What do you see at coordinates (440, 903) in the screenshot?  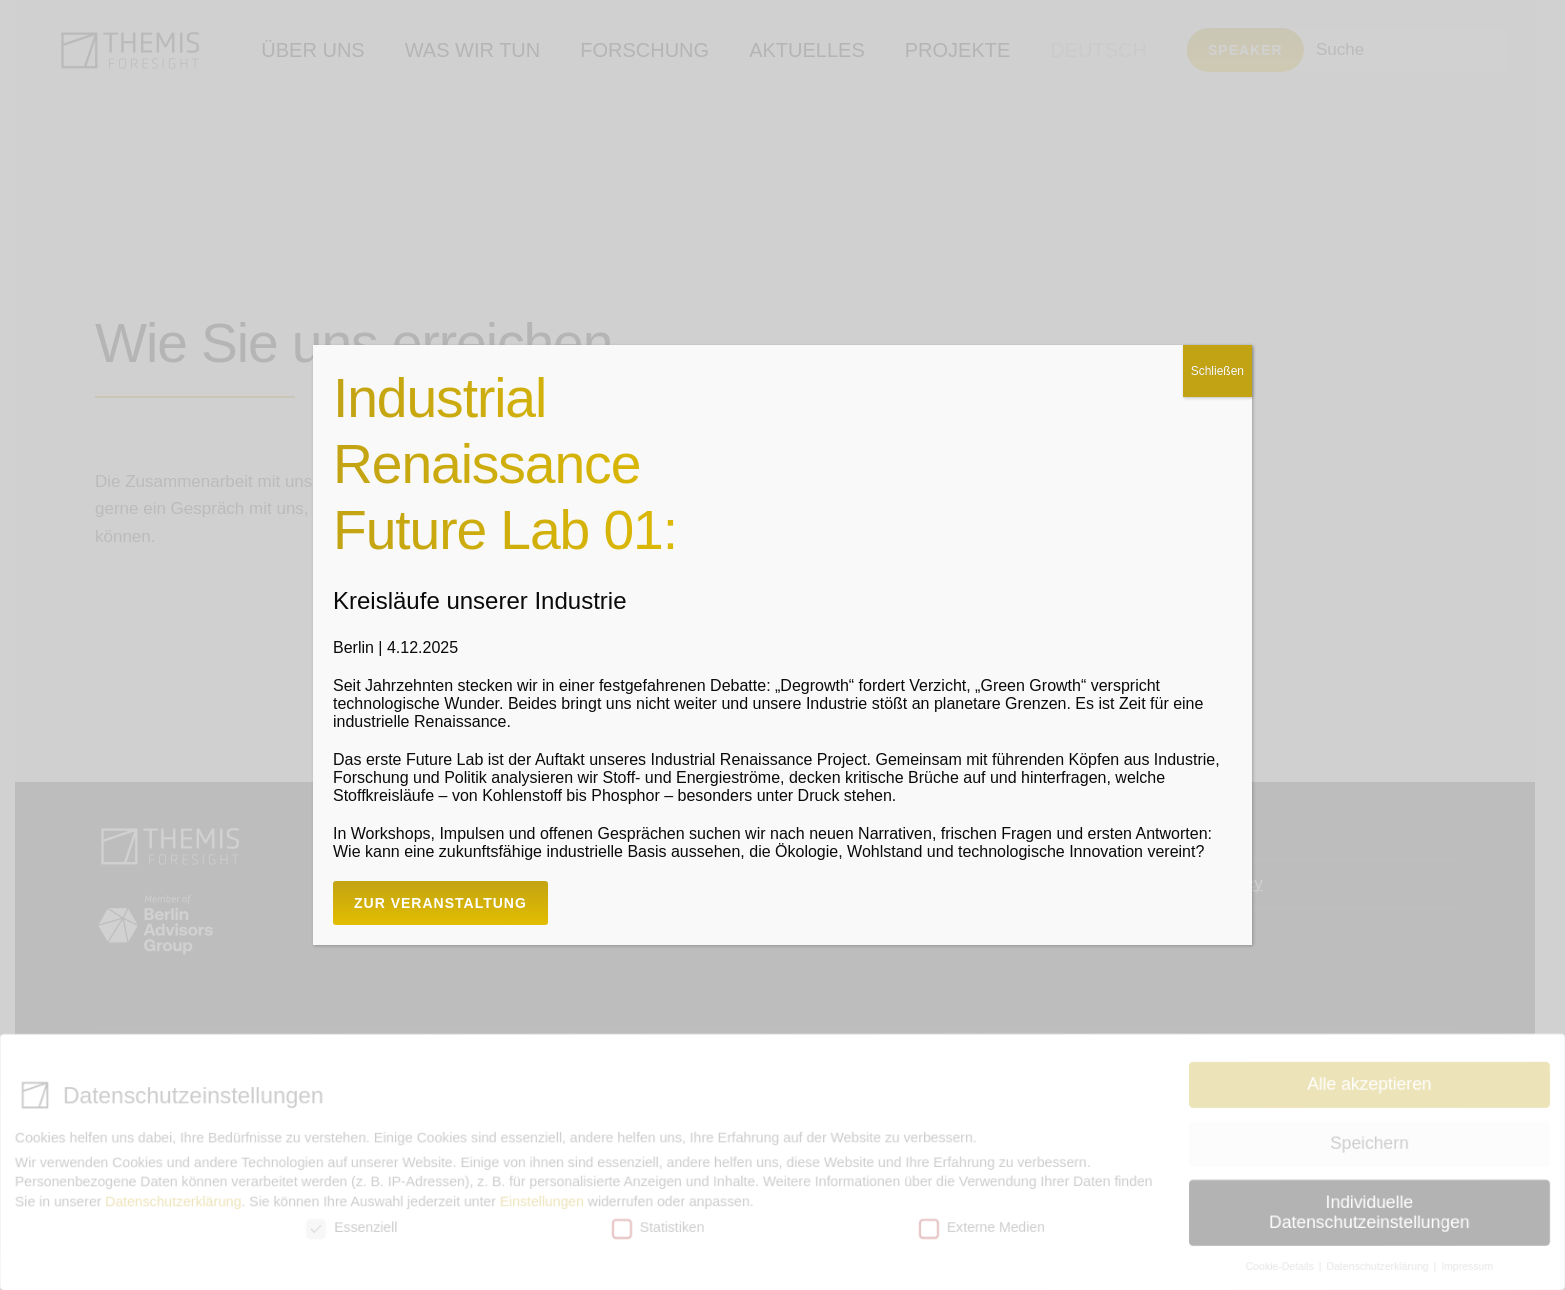 I see `Zur Veranstaltung` at bounding box center [440, 903].